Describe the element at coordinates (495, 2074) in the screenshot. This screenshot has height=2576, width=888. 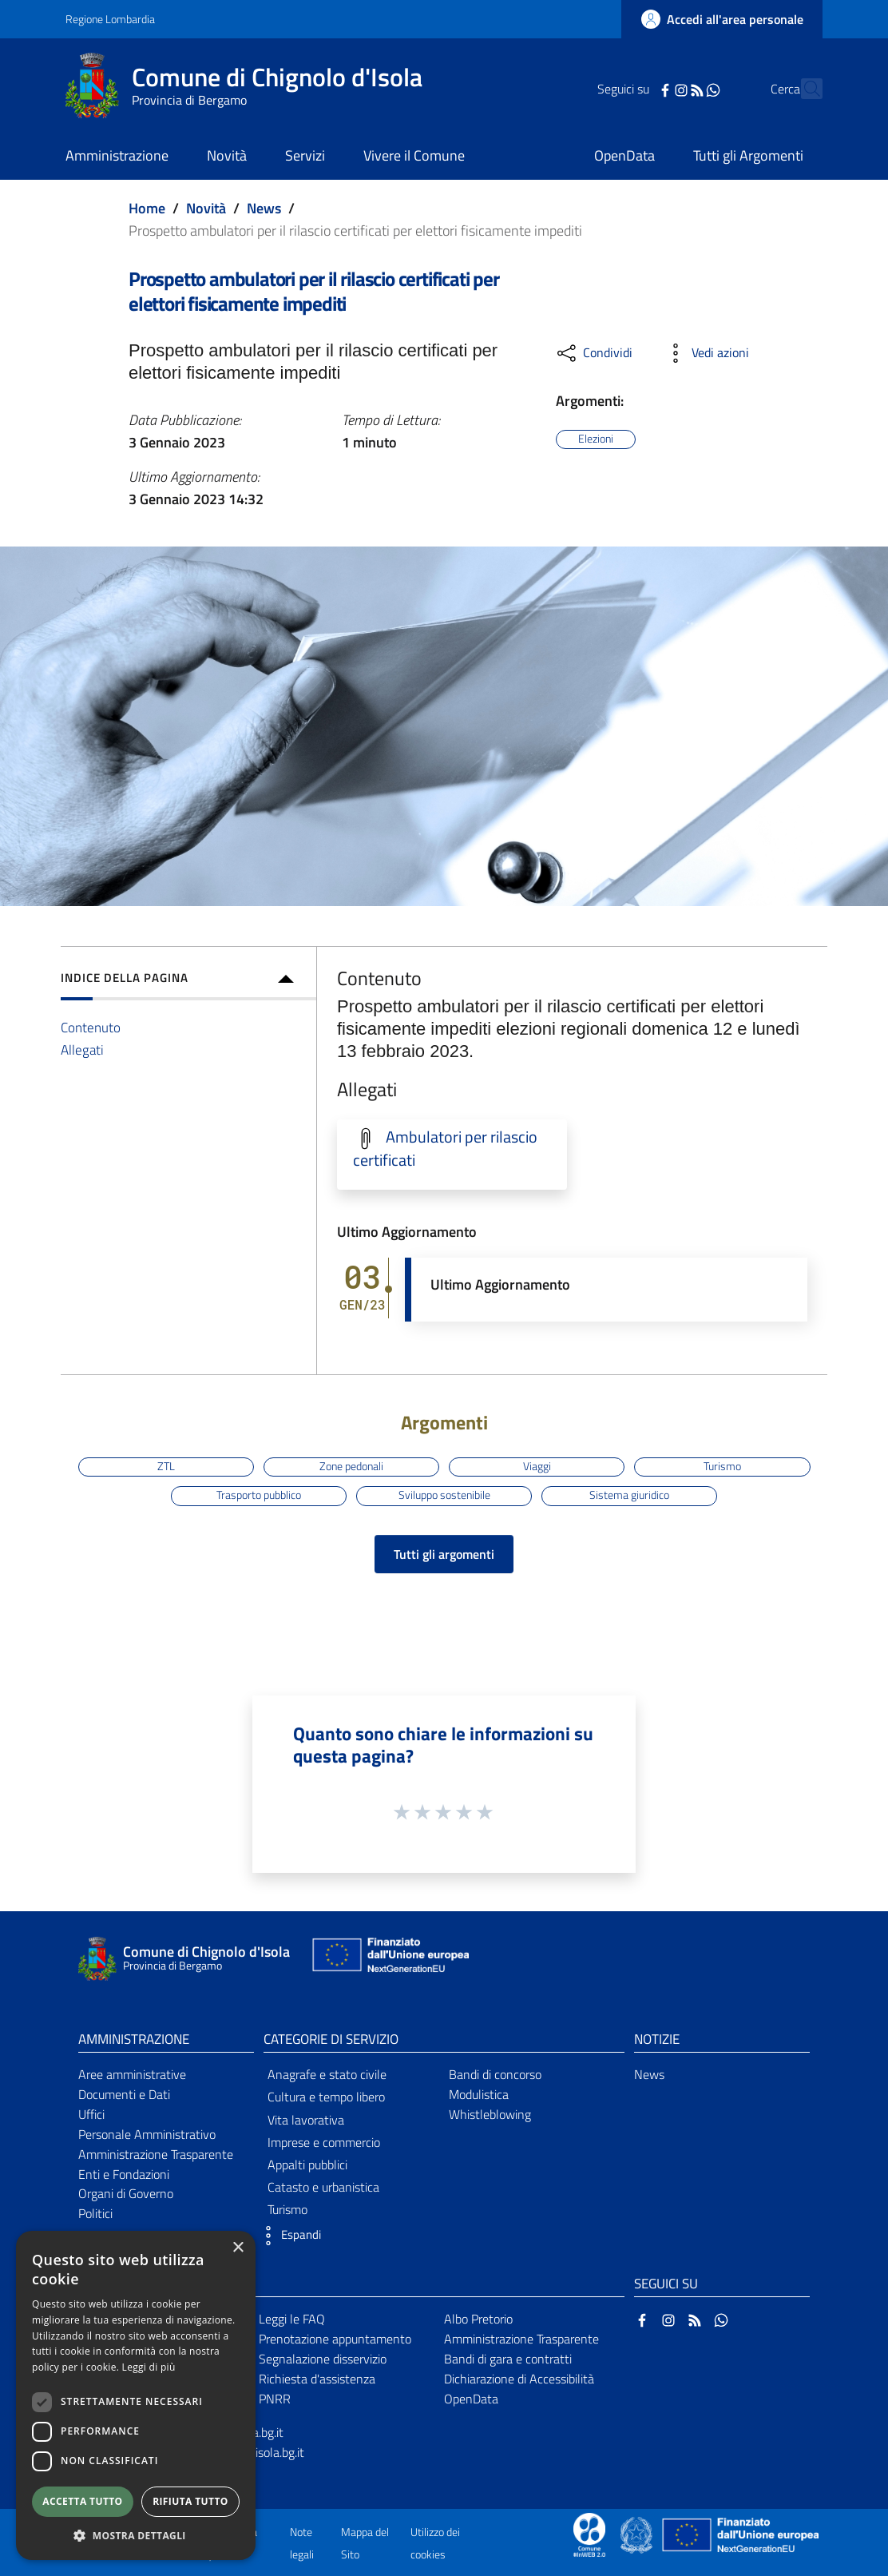
I see `Bandi di concorso` at that location.